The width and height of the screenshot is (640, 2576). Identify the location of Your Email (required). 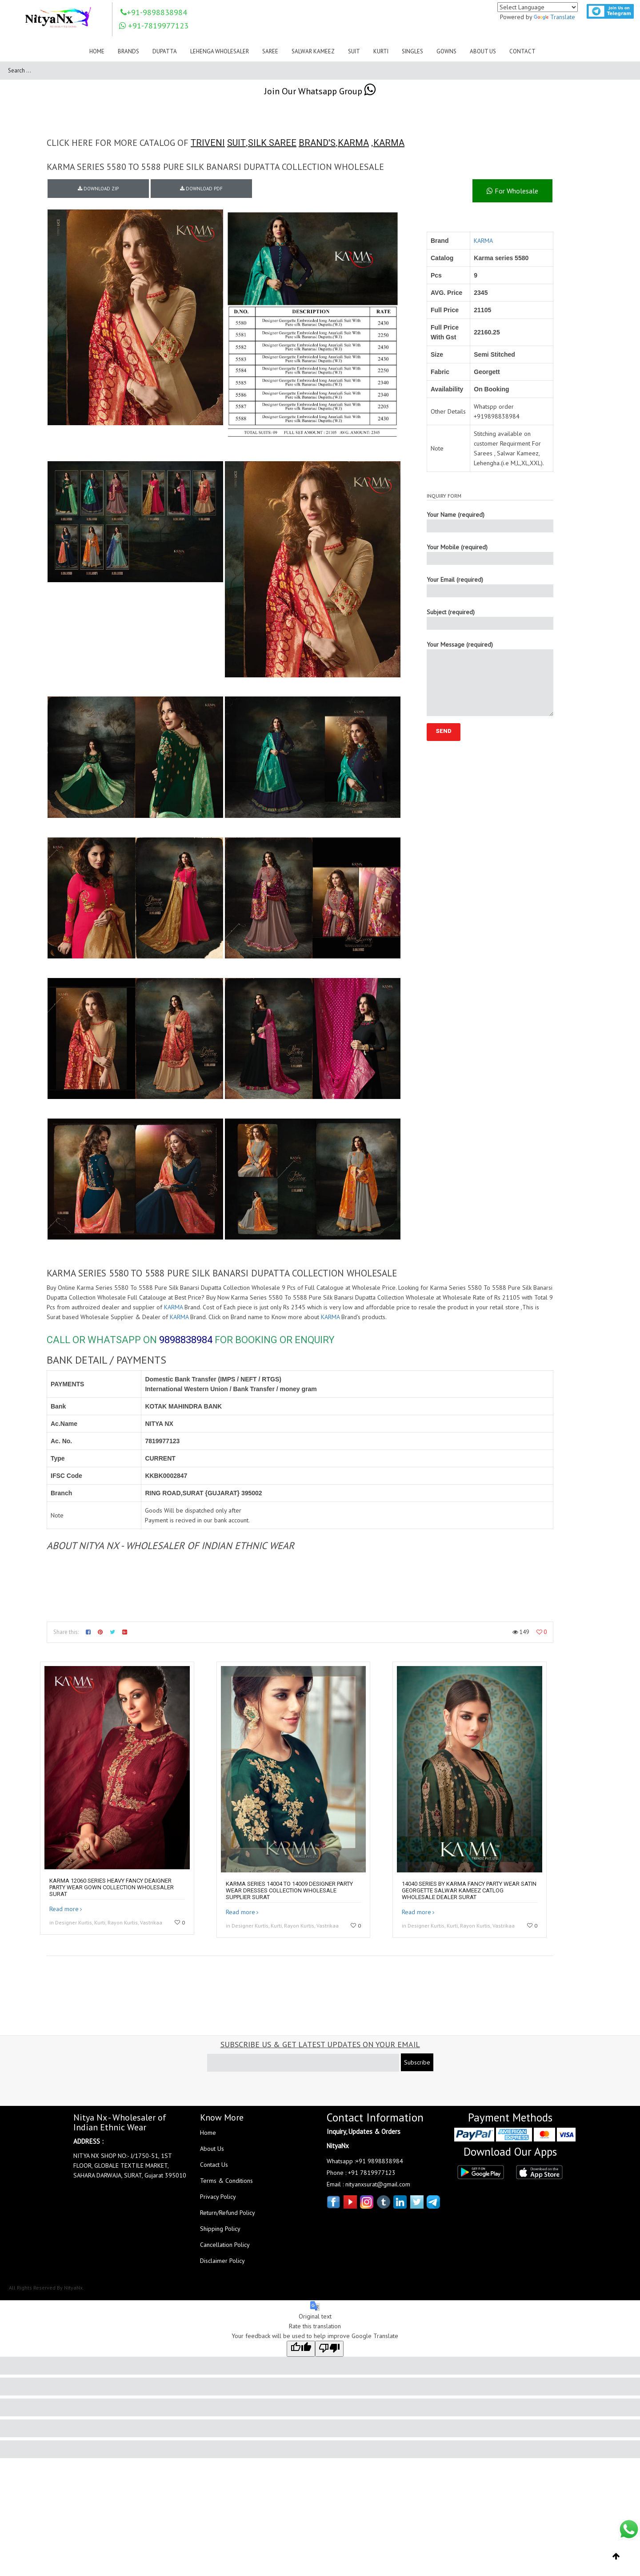
(490, 586).